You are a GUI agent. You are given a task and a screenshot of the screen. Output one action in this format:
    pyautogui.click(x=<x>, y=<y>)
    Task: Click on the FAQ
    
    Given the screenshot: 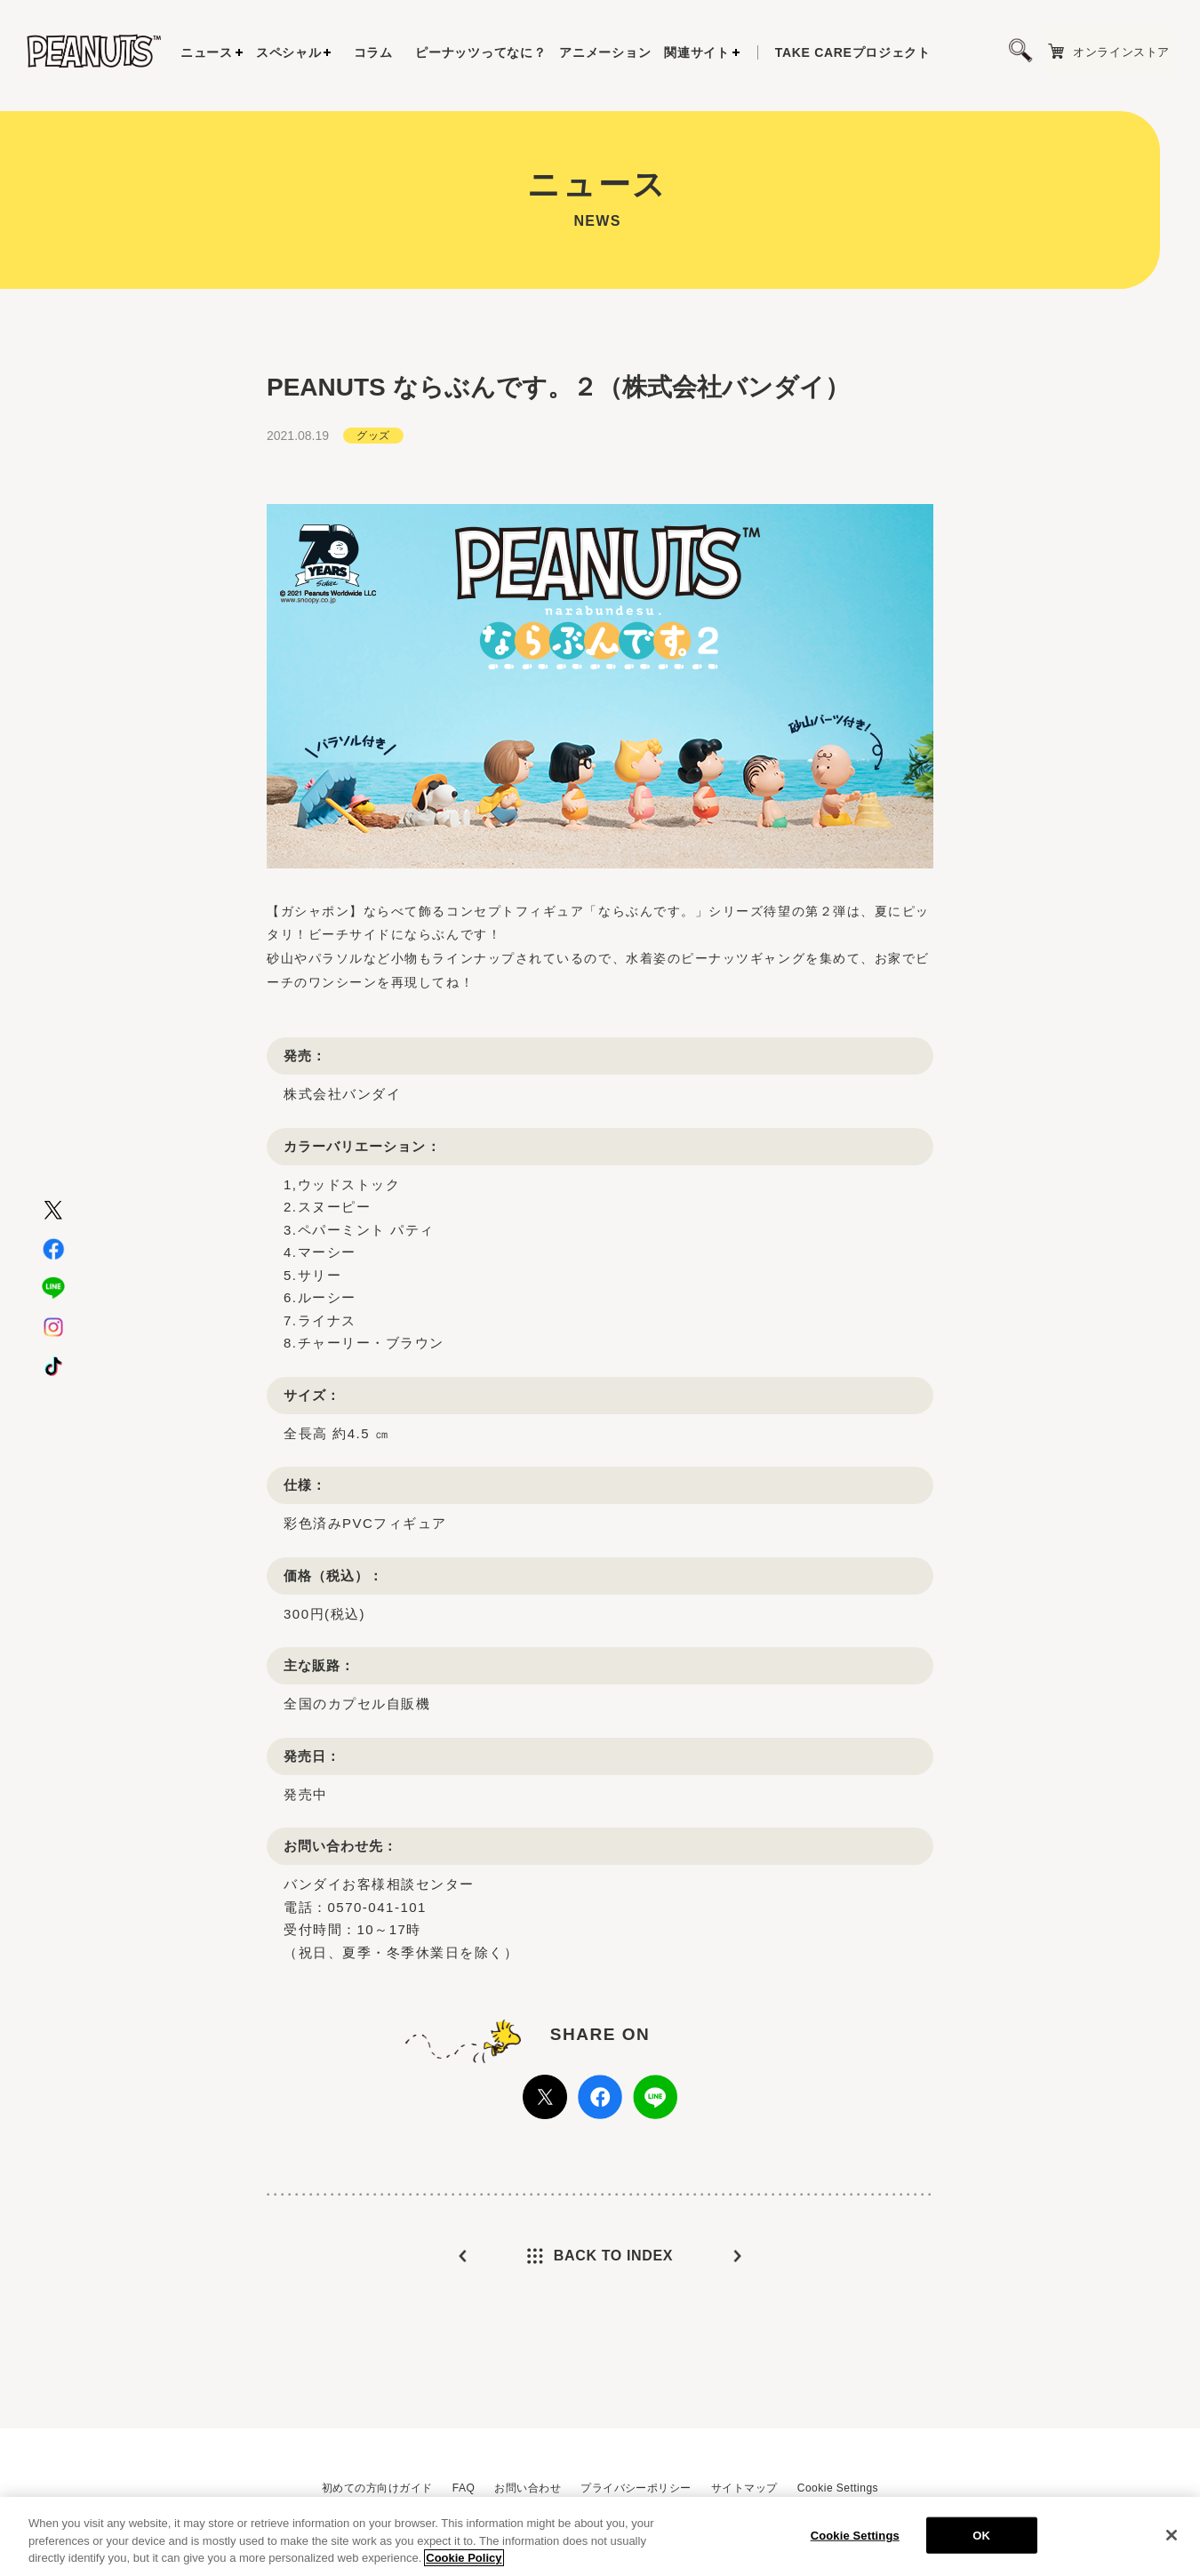 What is the action you would take?
    pyautogui.click(x=463, y=2488)
    